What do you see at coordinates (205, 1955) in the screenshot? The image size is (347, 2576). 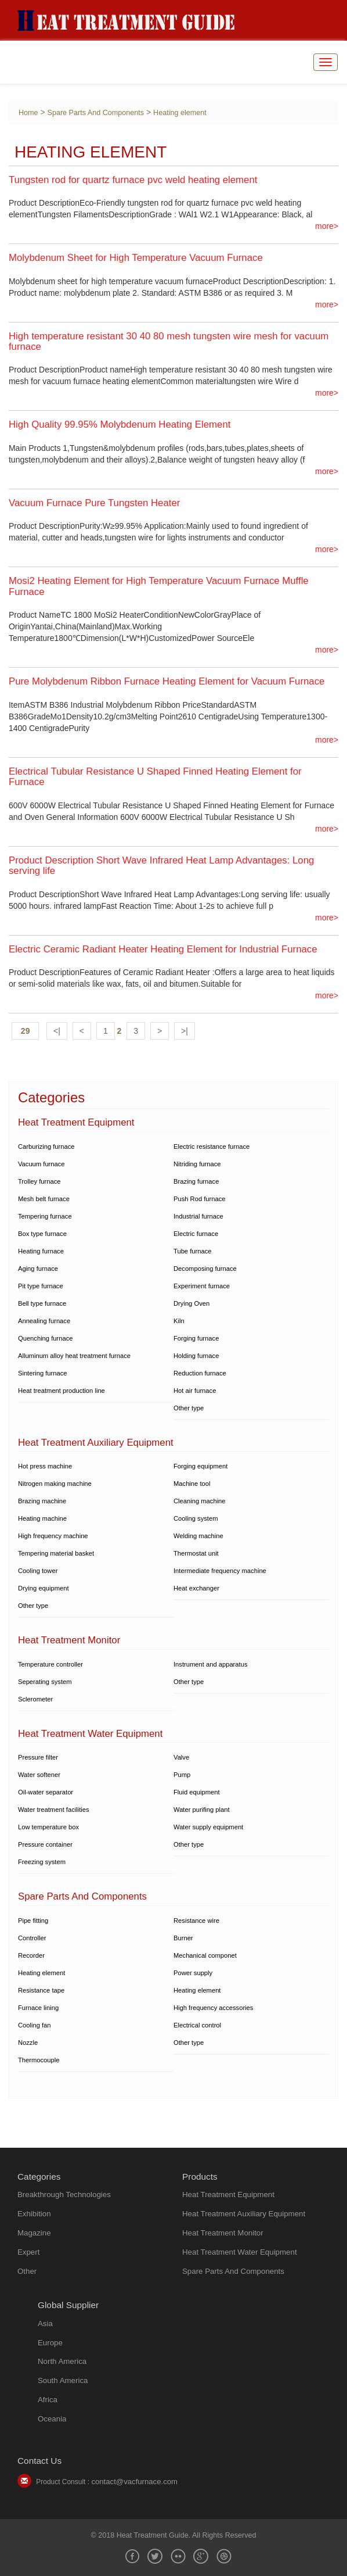 I see `Mechanical componet` at bounding box center [205, 1955].